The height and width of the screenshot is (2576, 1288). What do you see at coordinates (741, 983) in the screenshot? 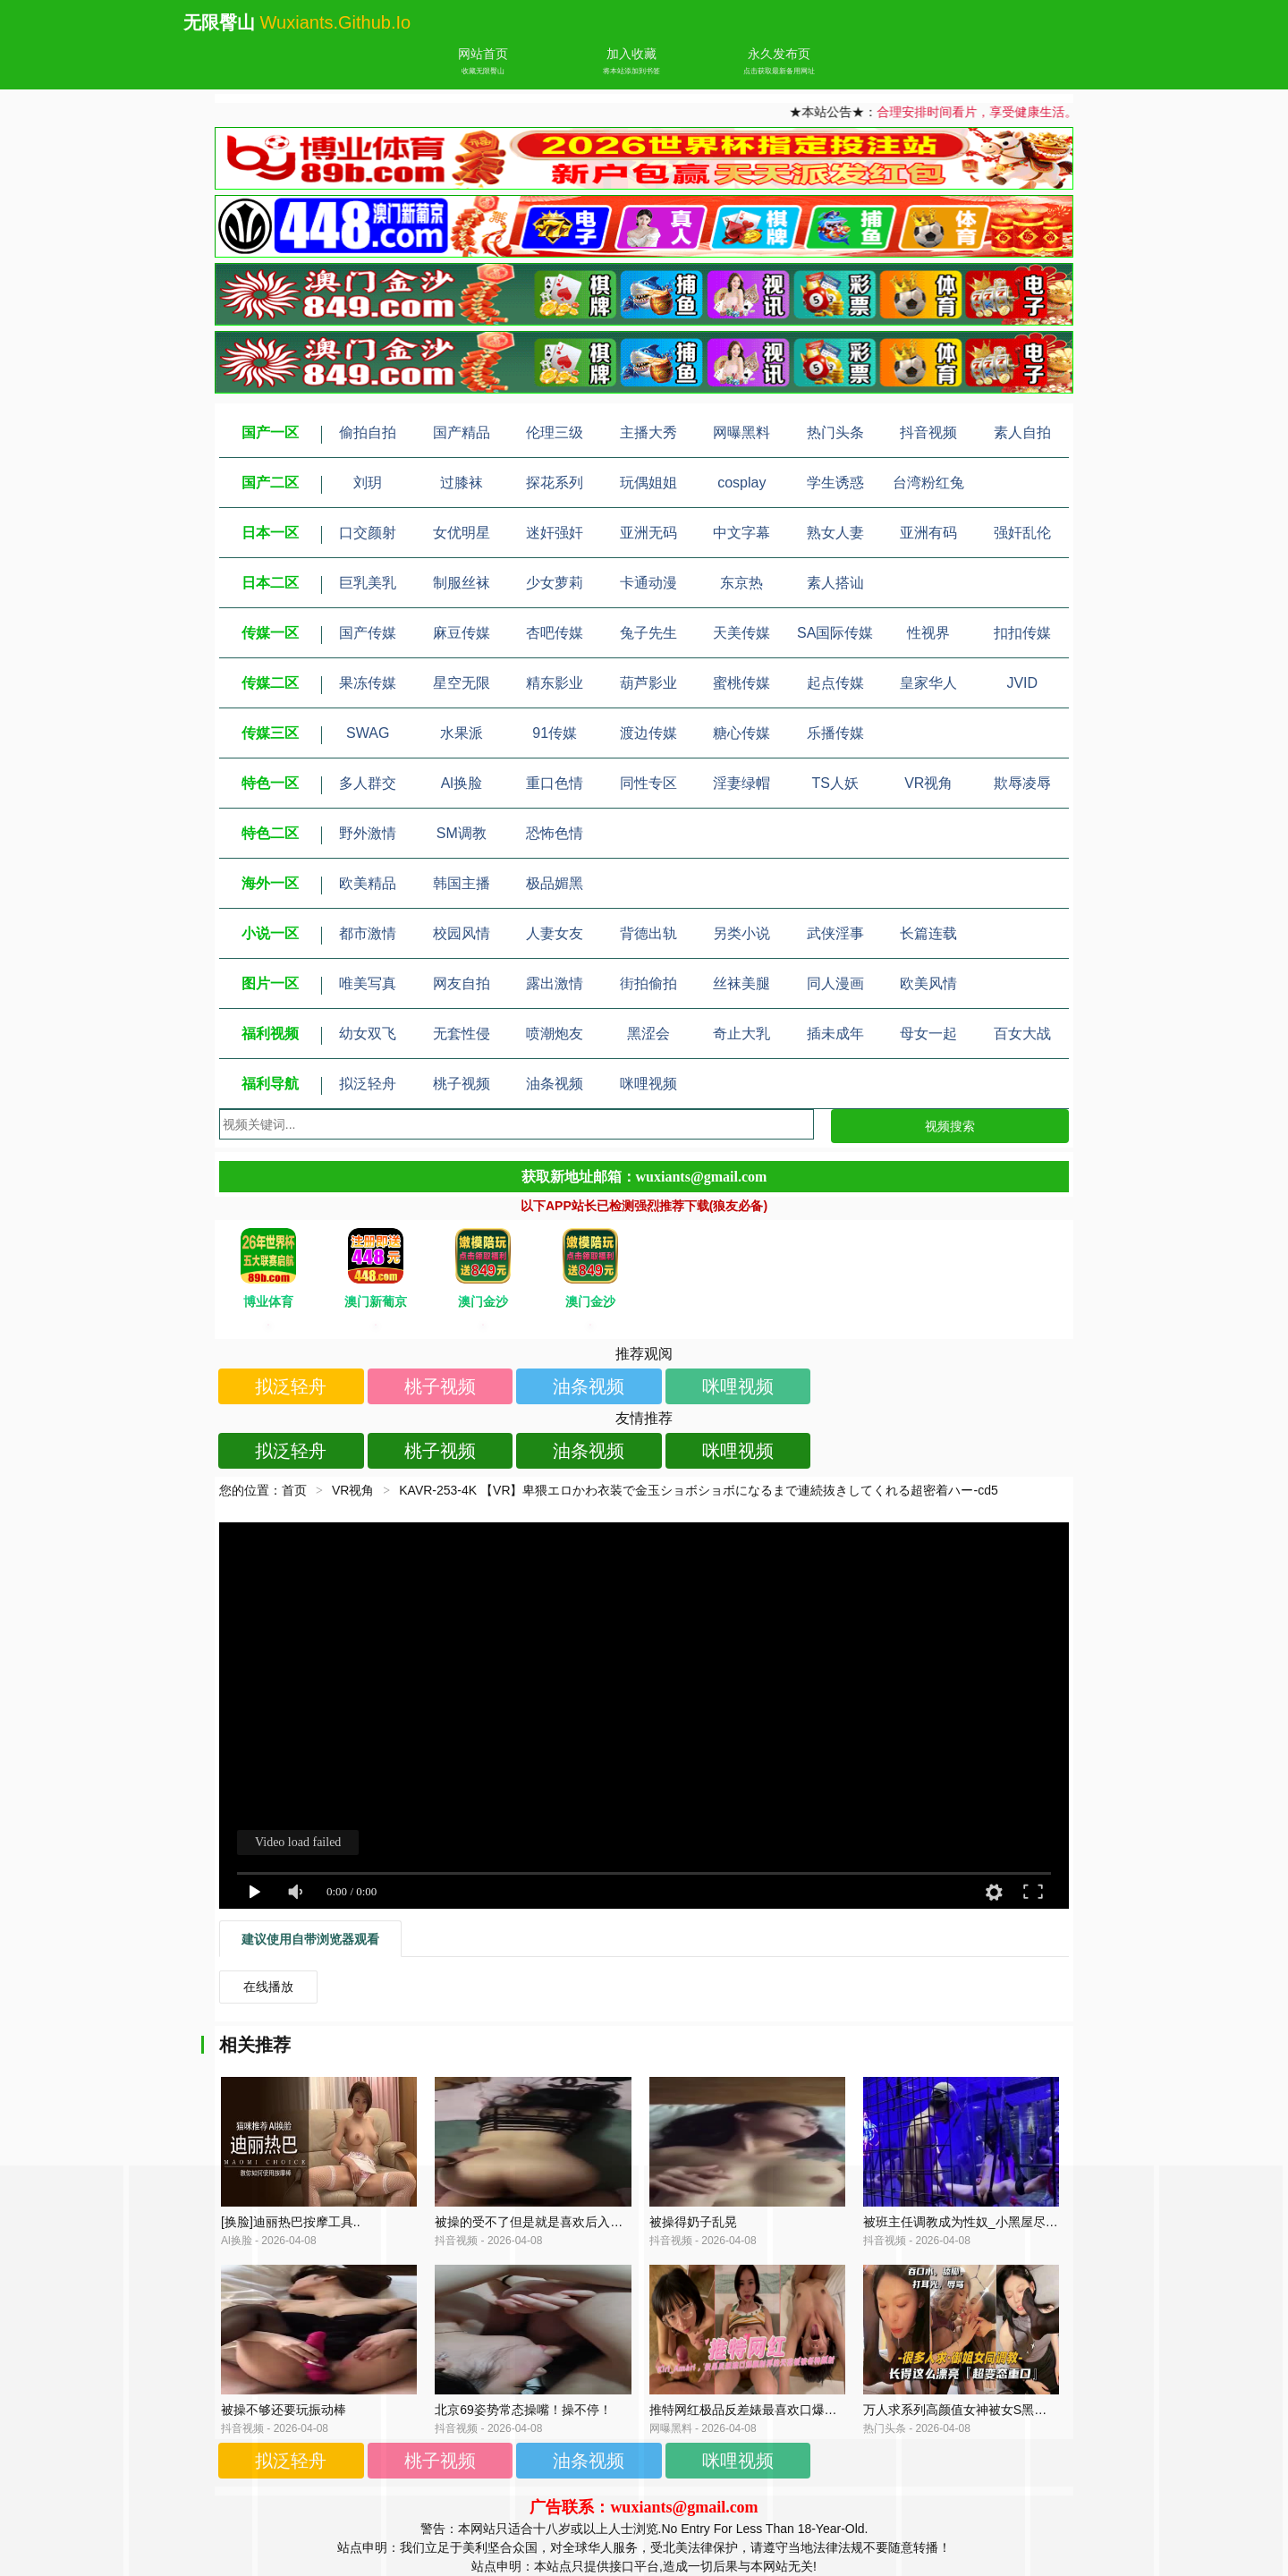
I see `丝袜美腿` at bounding box center [741, 983].